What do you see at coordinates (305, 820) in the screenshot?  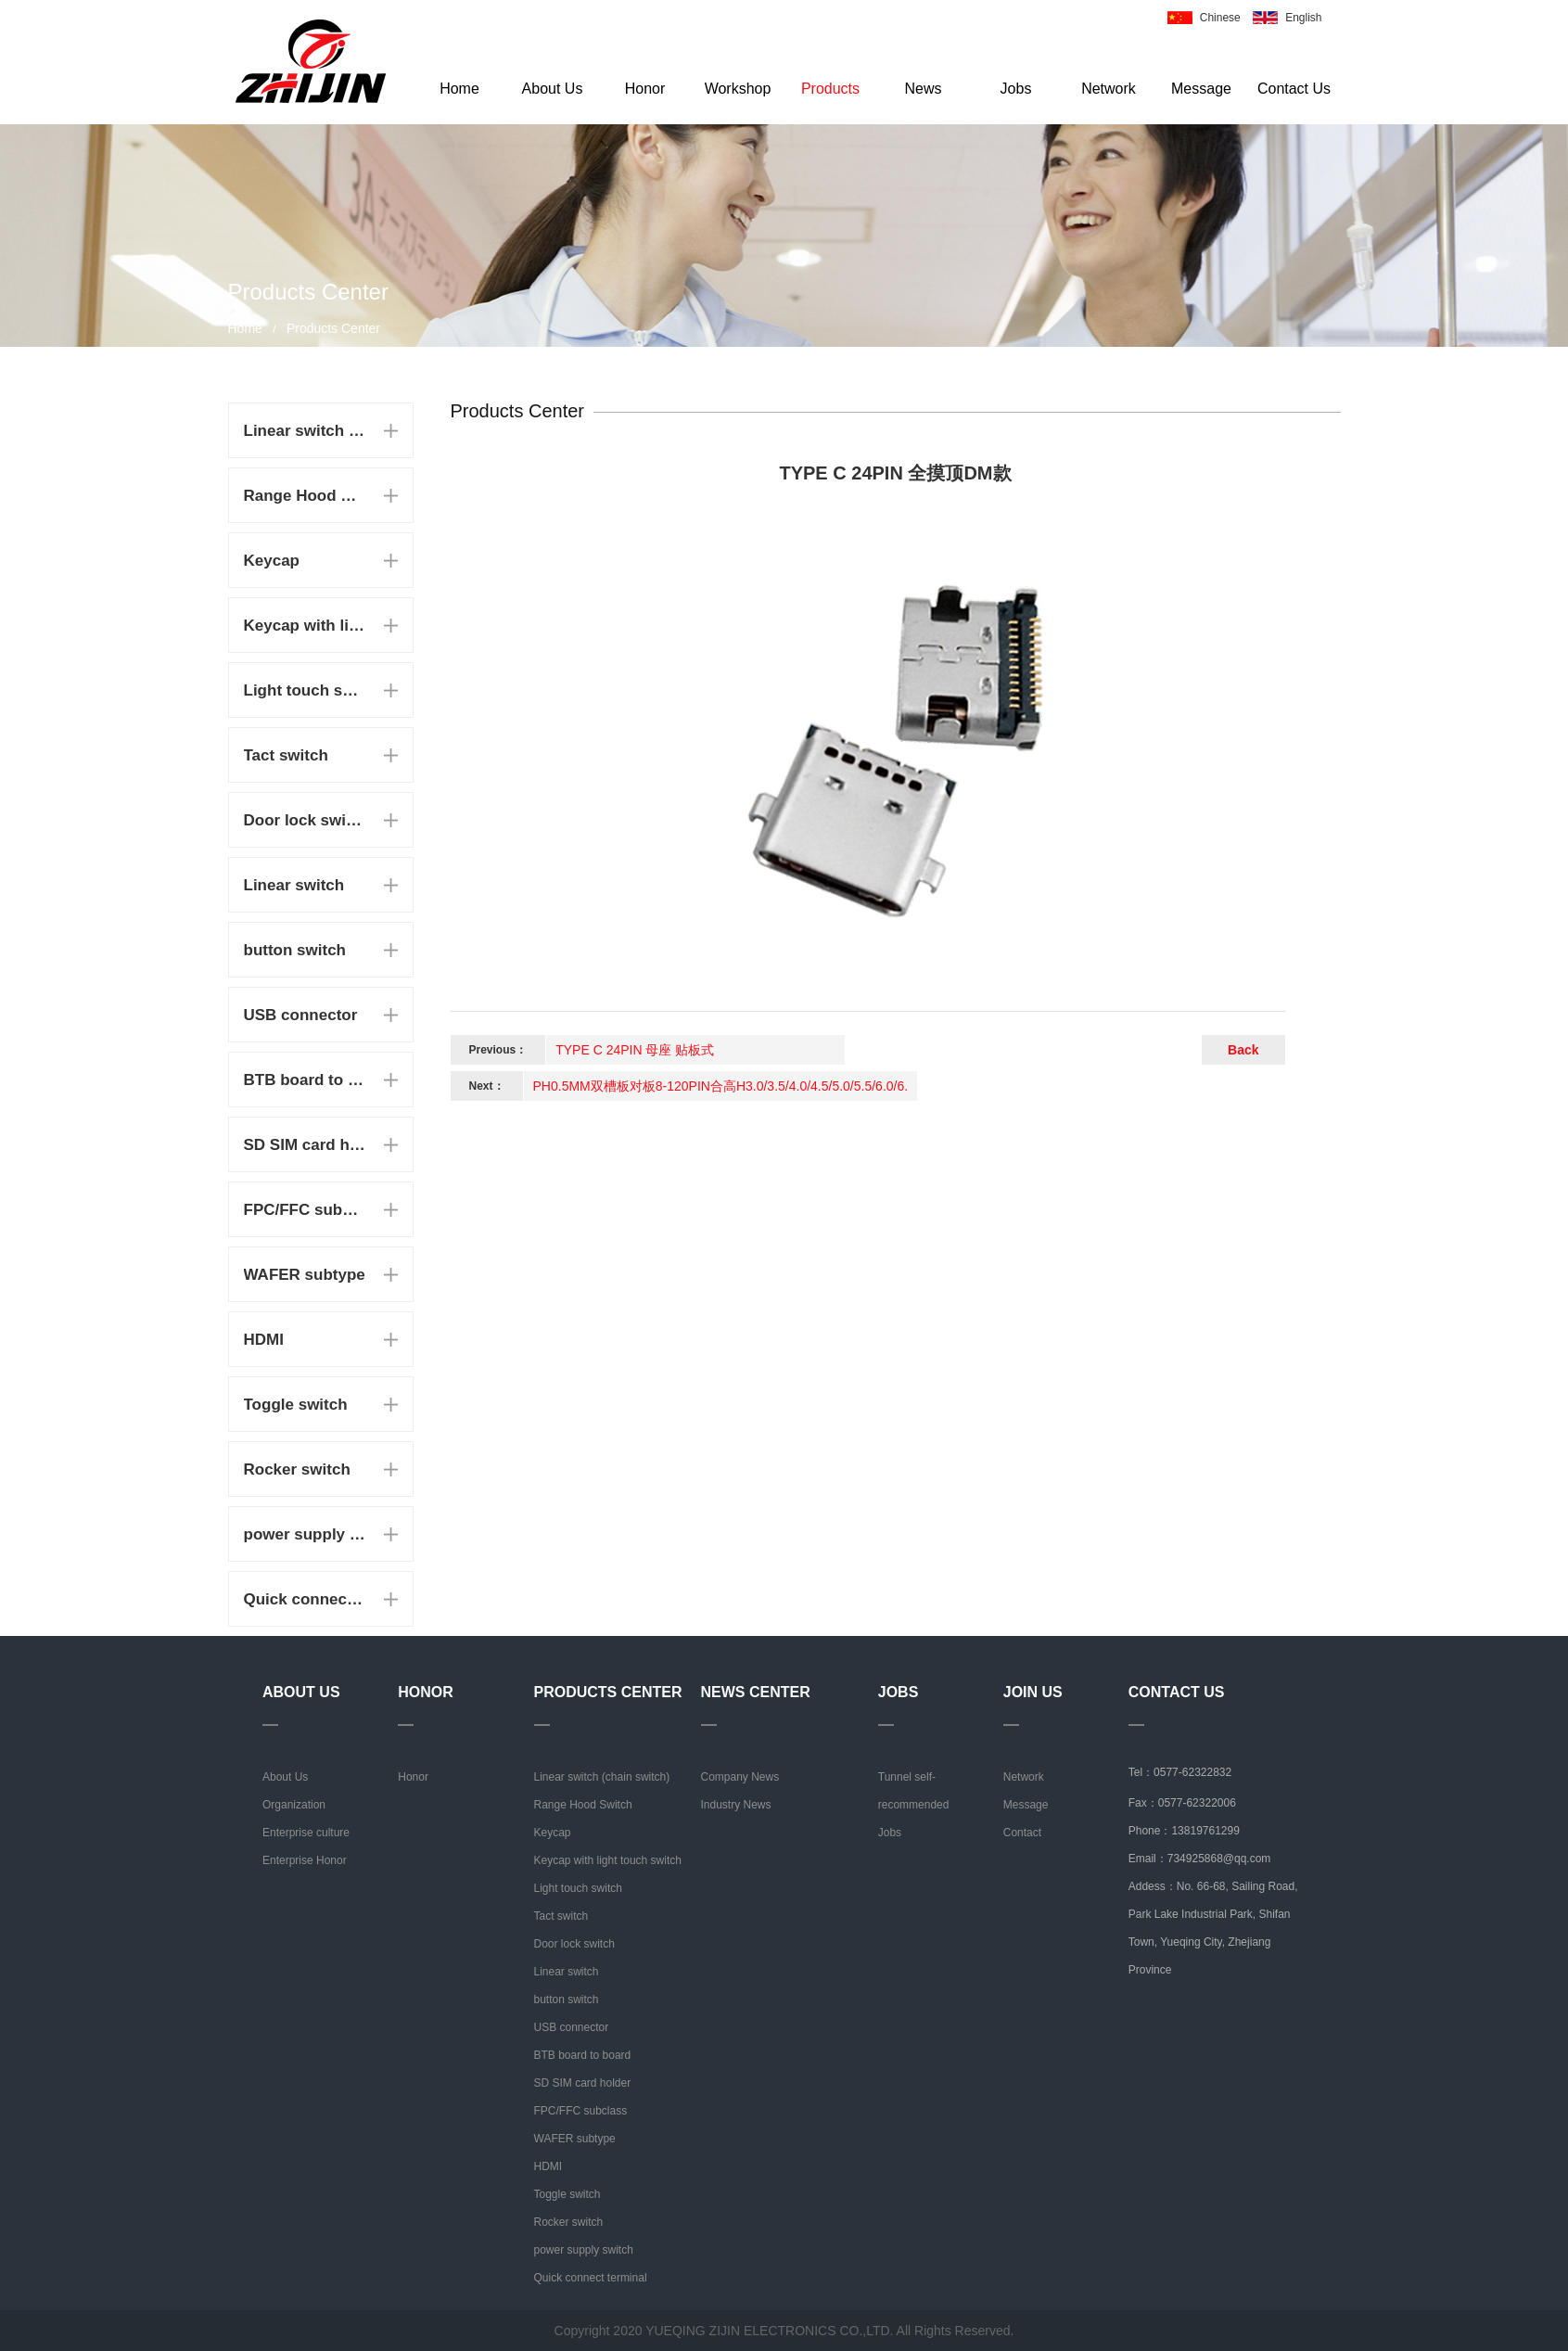 I see `Door lock switch` at bounding box center [305, 820].